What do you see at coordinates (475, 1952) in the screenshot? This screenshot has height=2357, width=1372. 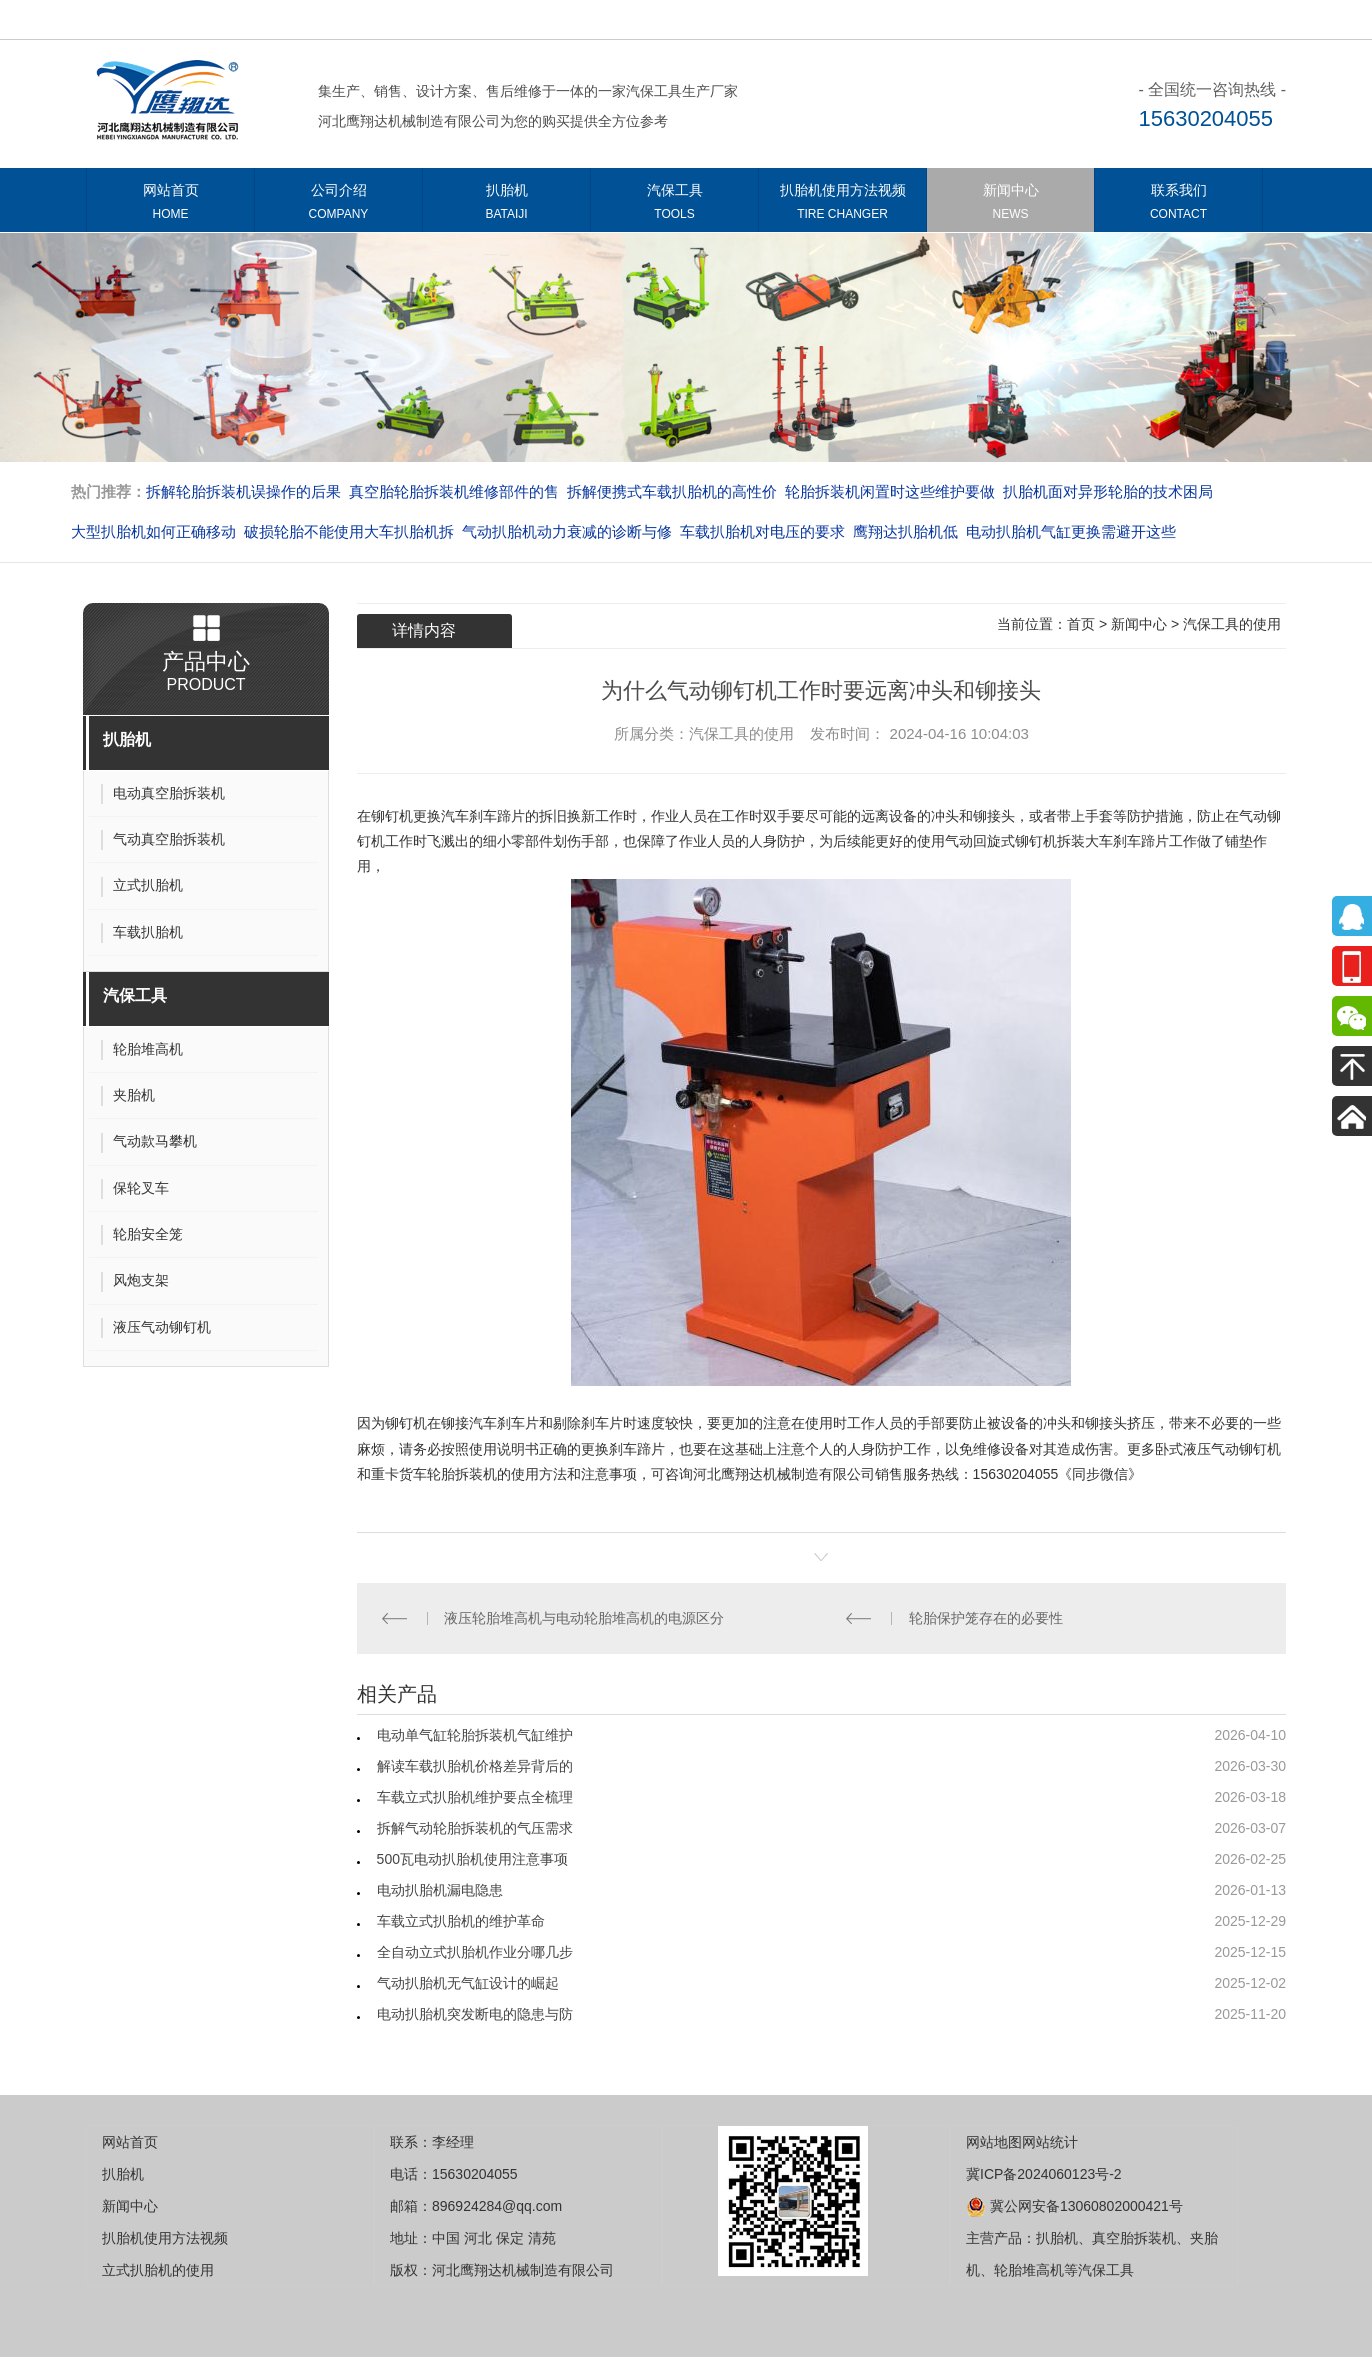 I see `全自动立式扒胎机作业分哪几步` at bounding box center [475, 1952].